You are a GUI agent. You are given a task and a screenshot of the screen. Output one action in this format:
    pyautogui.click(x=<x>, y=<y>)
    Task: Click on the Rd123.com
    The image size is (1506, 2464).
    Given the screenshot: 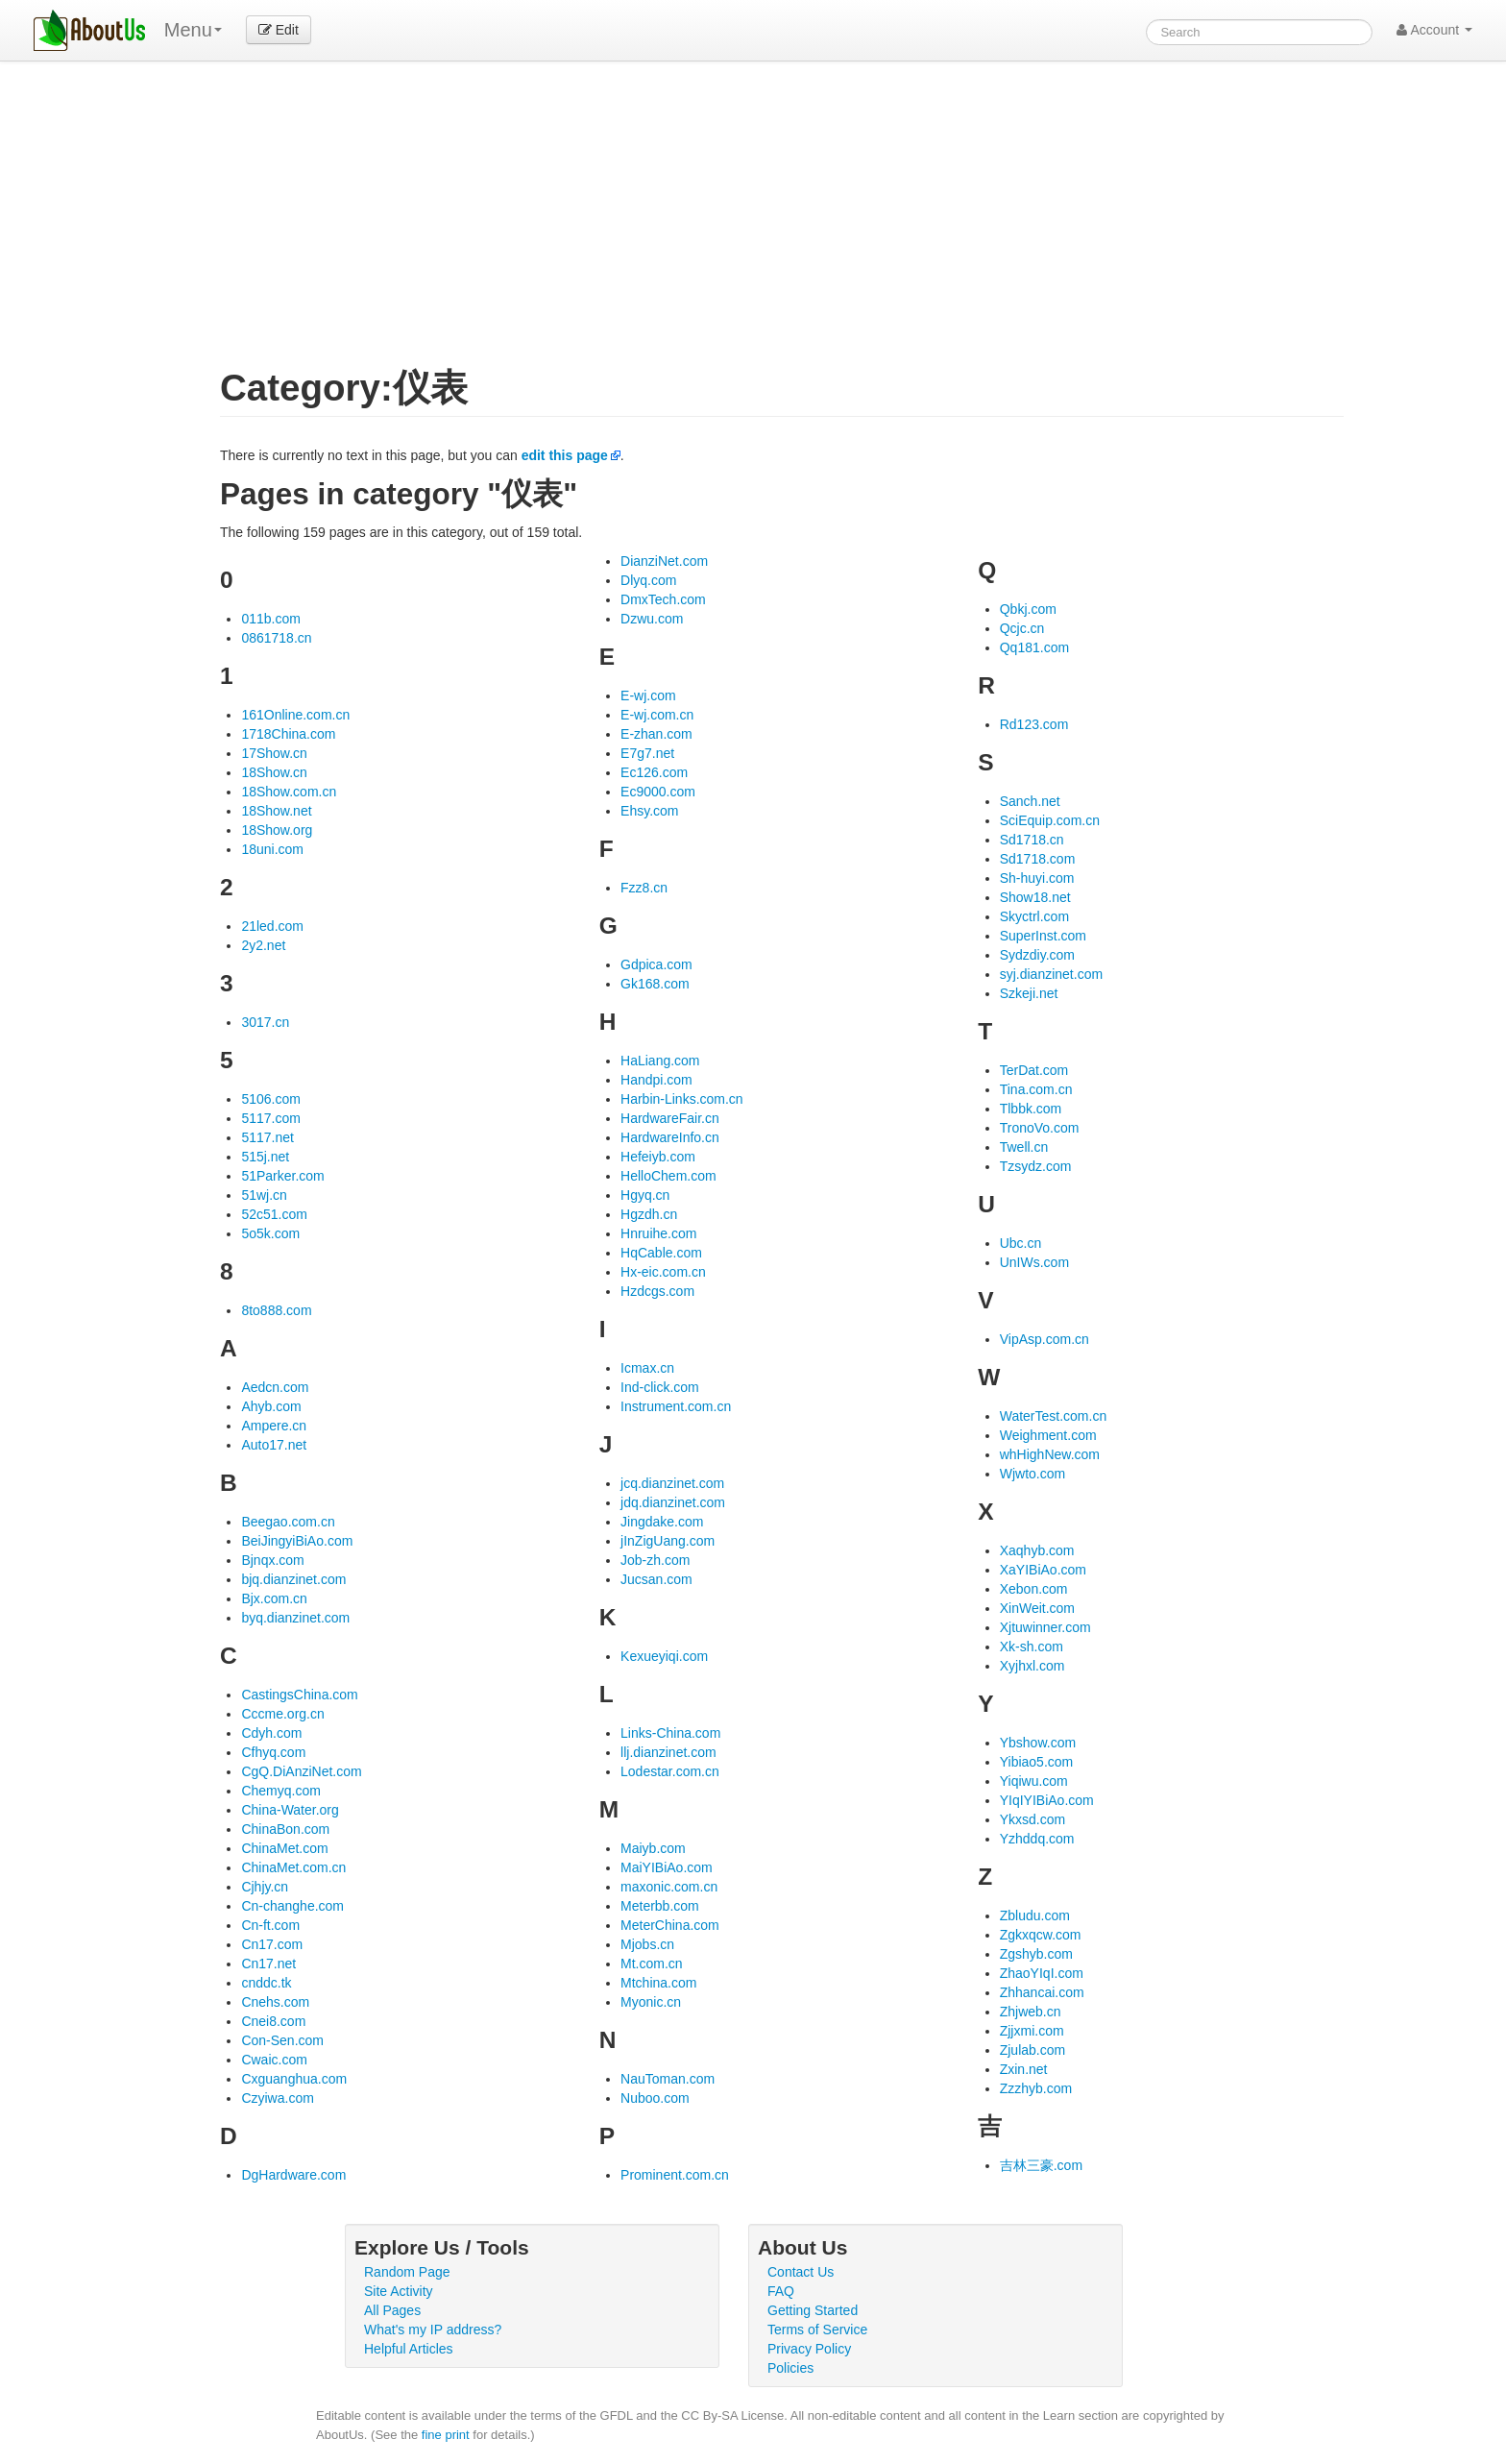 What is the action you would take?
    pyautogui.click(x=1034, y=724)
    